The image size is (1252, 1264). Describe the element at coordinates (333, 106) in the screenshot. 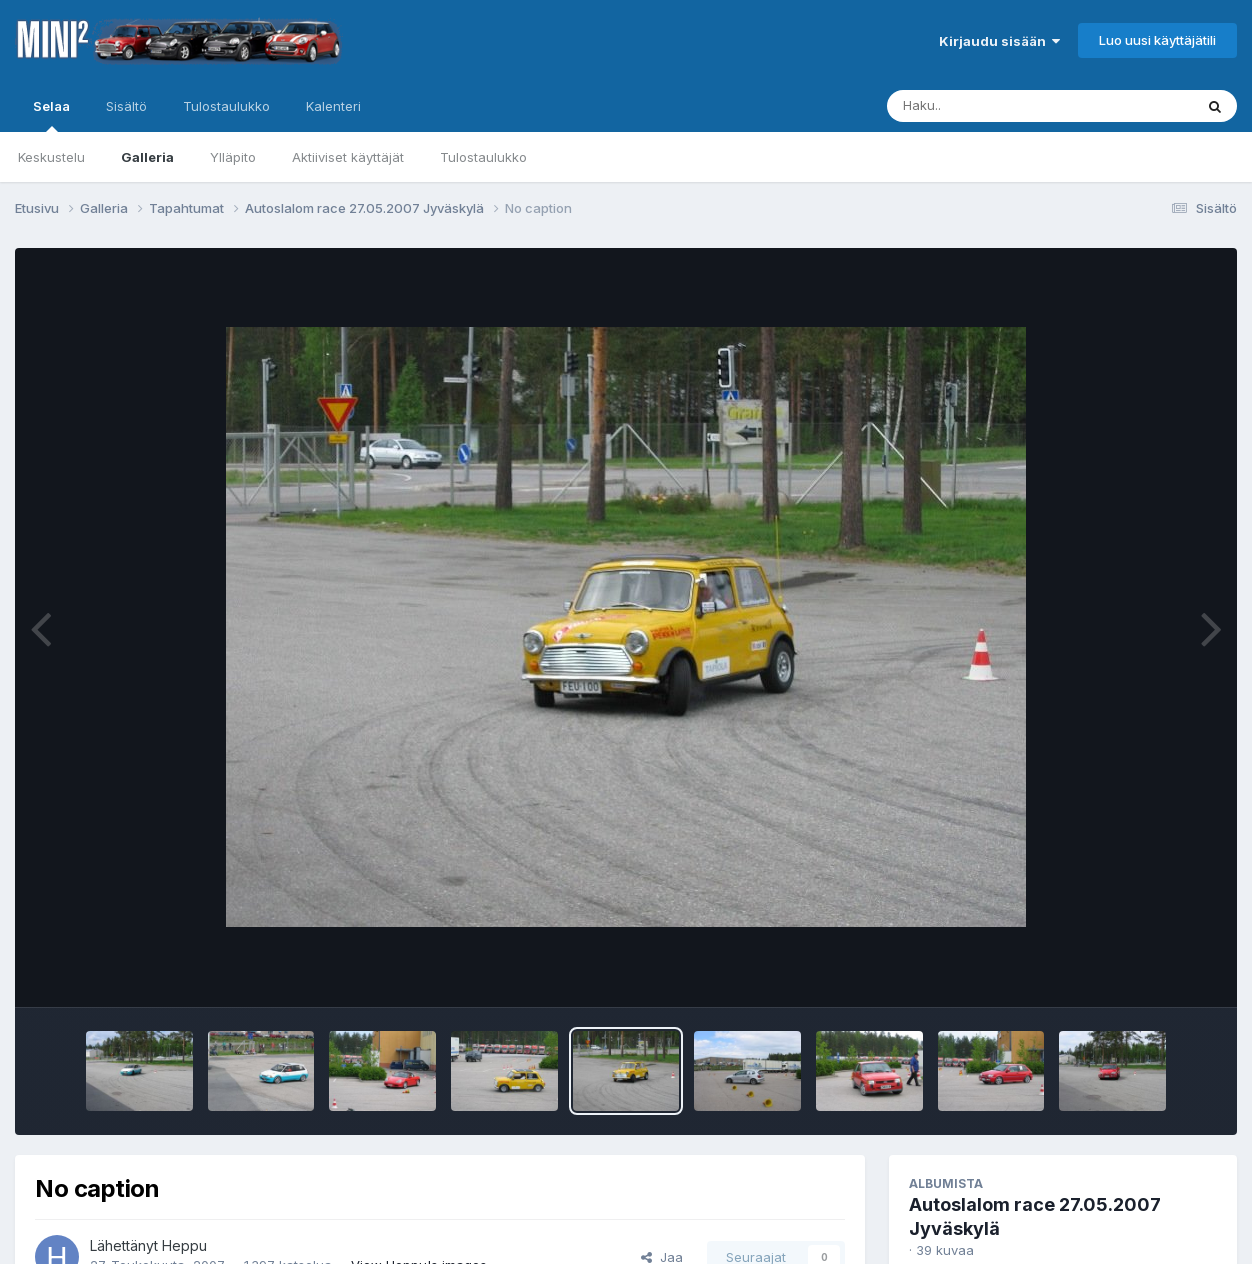

I see `Kalenteri` at that location.